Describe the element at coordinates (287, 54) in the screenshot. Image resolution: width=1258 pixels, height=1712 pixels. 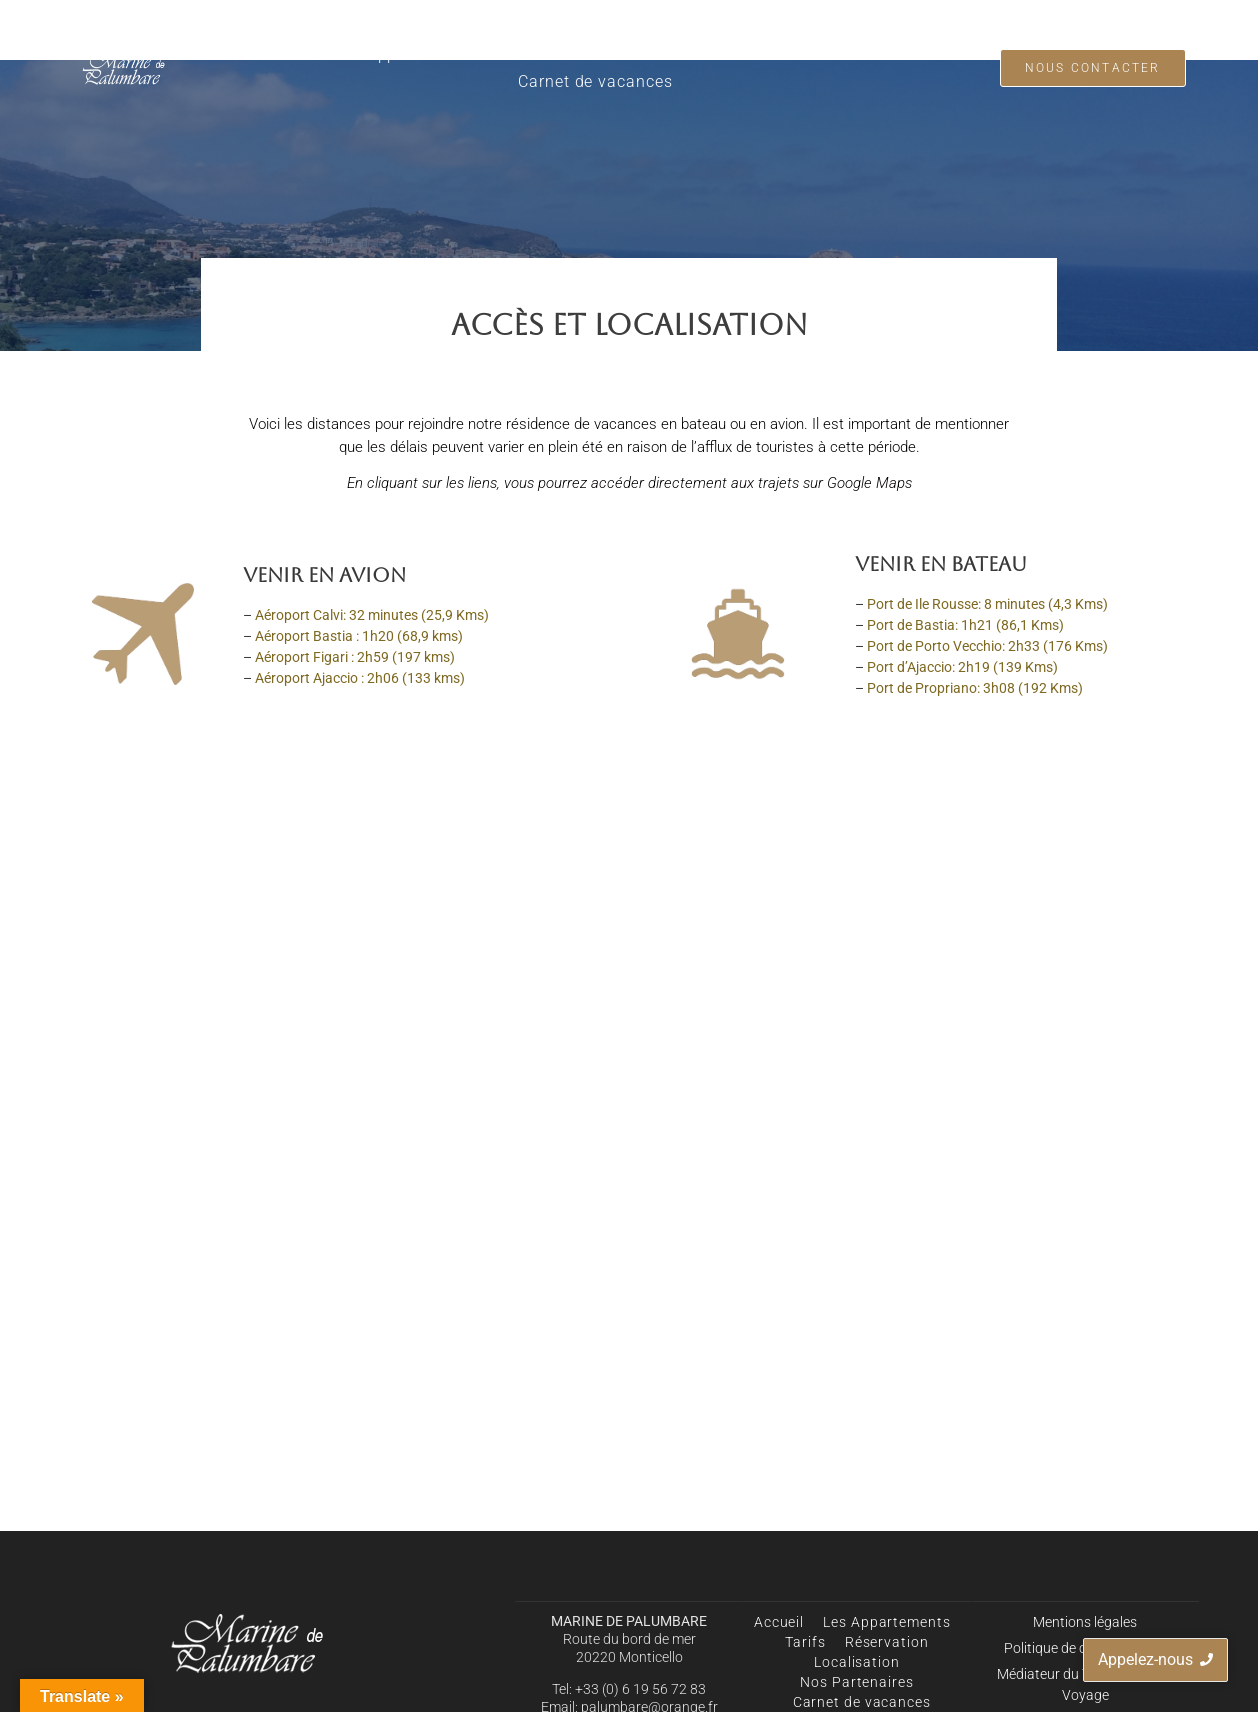
I see `Accueil` at that location.